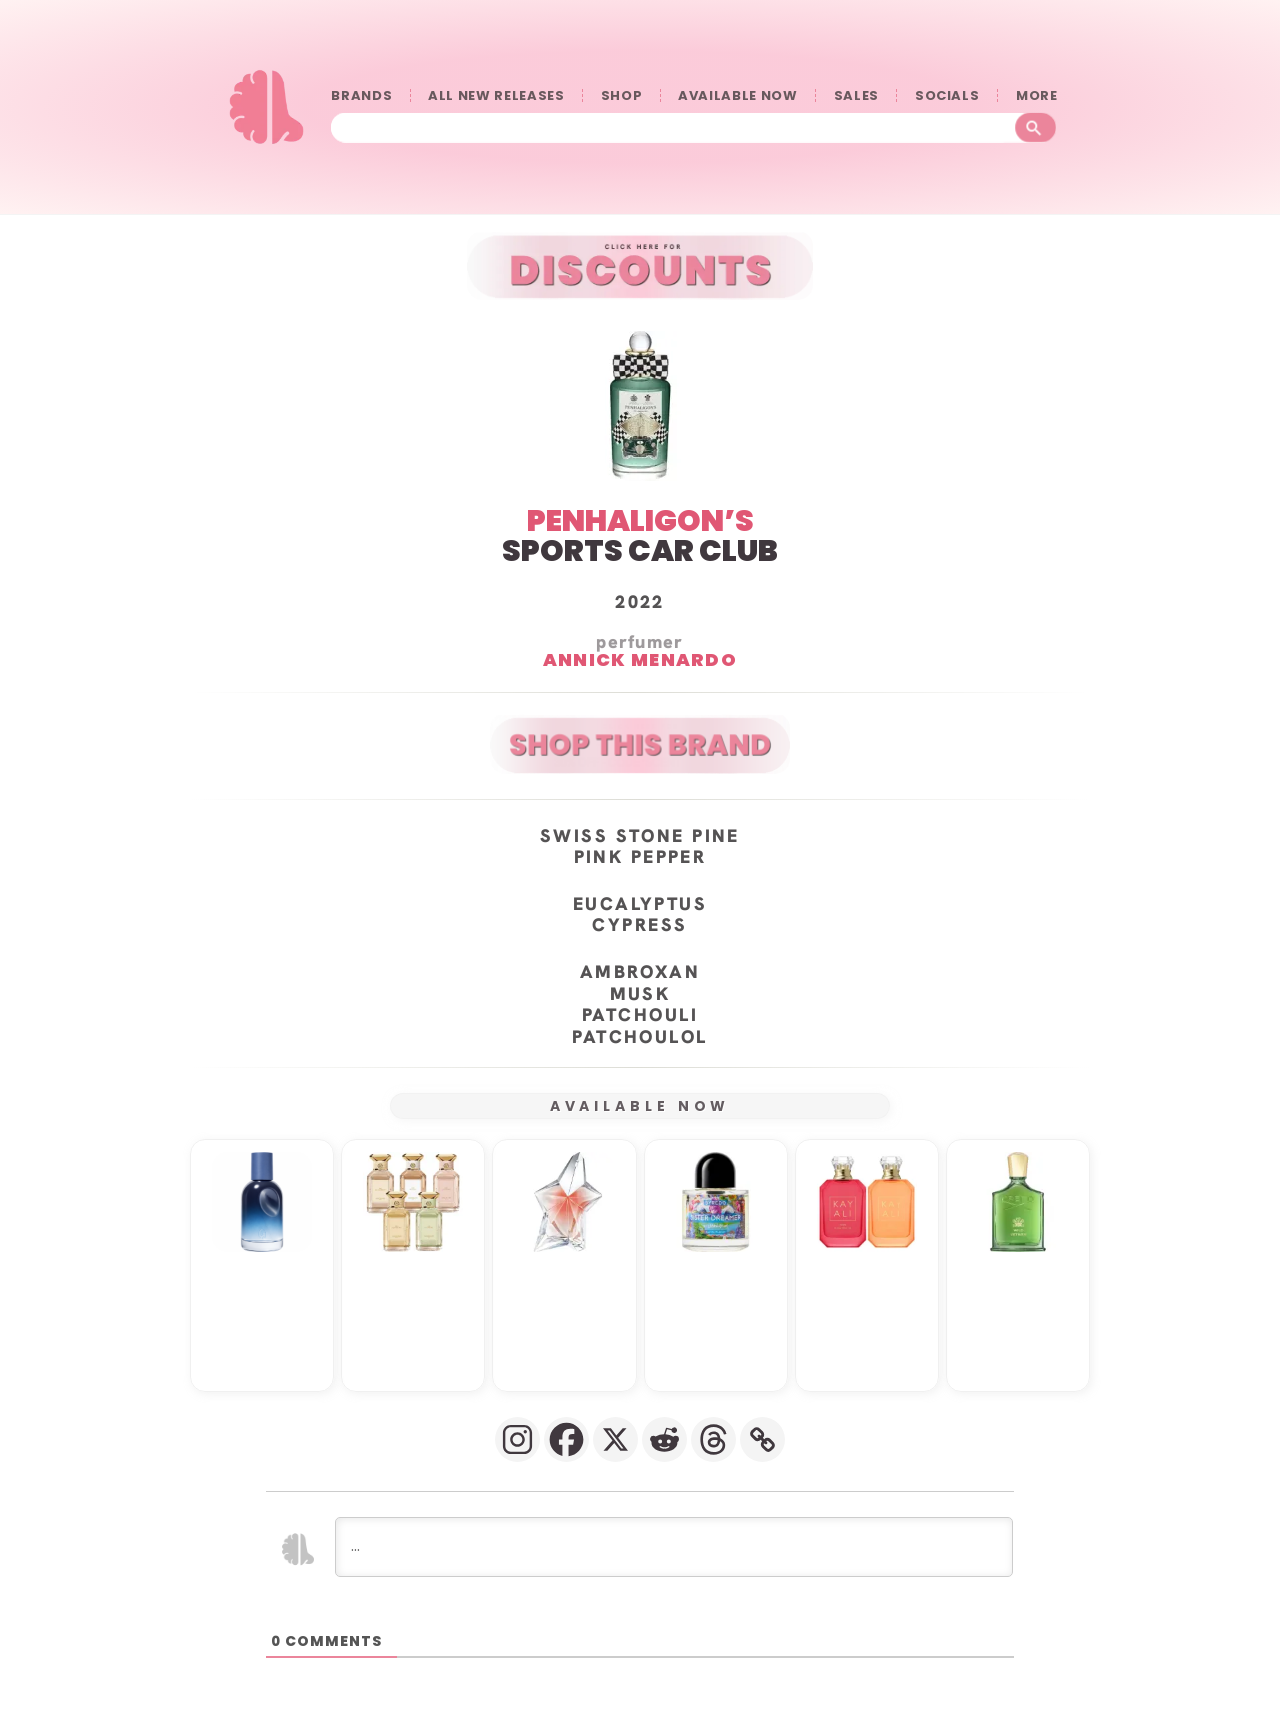 The height and width of the screenshot is (1729, 1280). What do you see at coordinates (674, 1546) in the screenshot?
I see `[...]` at bounding box center [674, 1546].